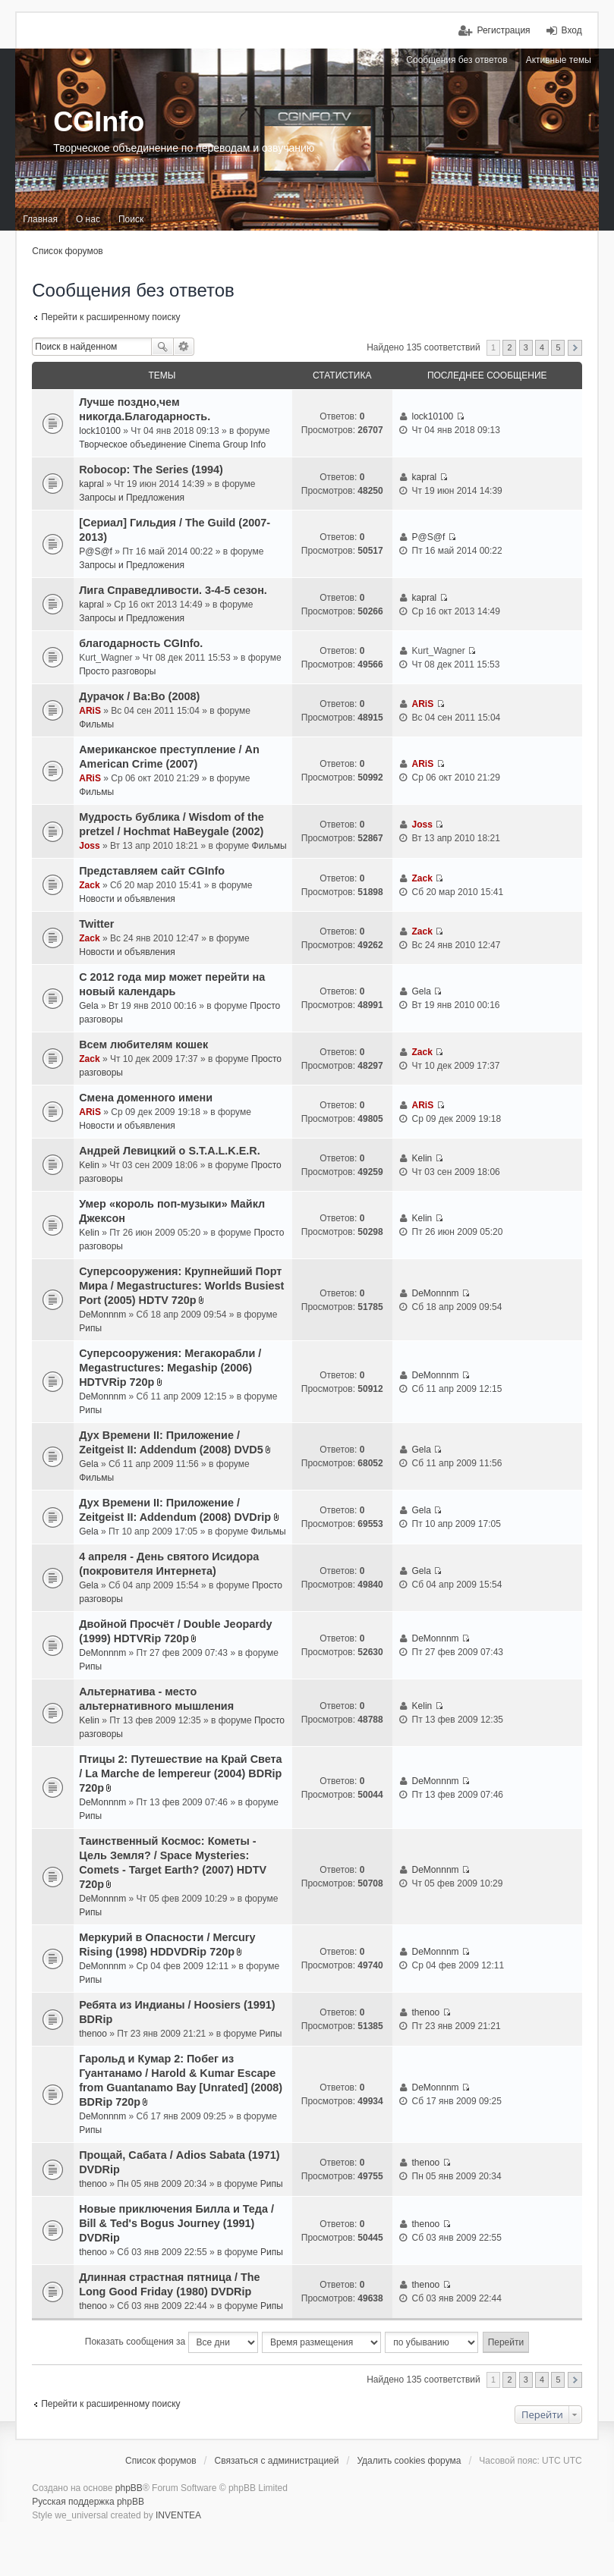 The height and width of the screenshot is (2576, 614). What do you see at coordinates (110, 317) in the screenshot?
I see `Перейти к расширенному поиску` at bounding box center [110, 317].